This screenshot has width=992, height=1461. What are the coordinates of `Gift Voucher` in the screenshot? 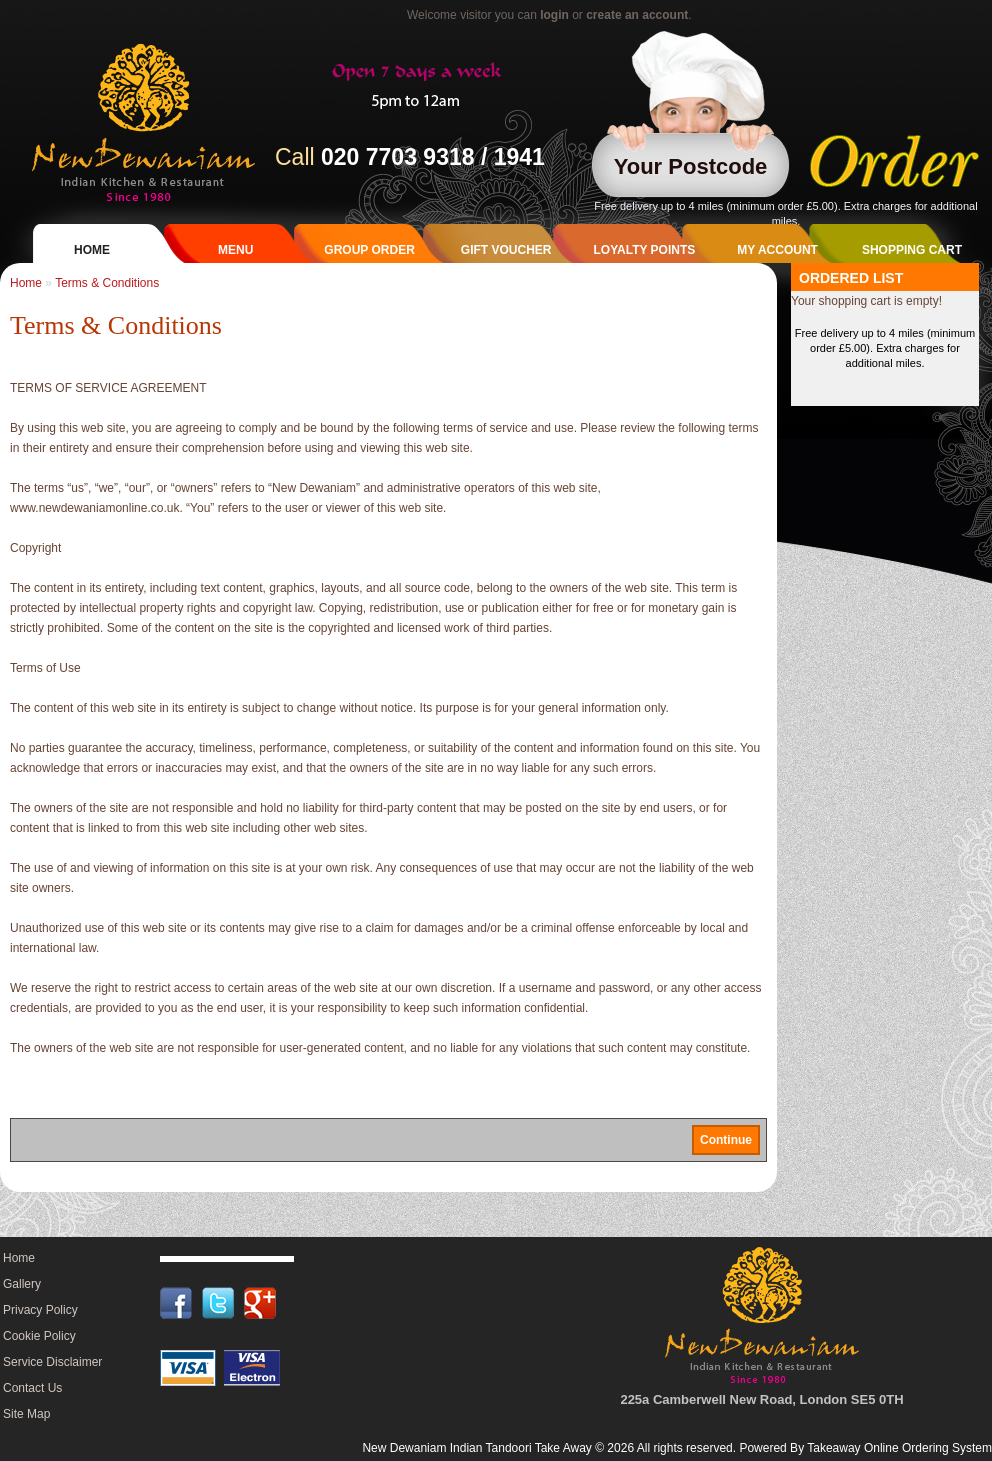 It's located at (506, 250).